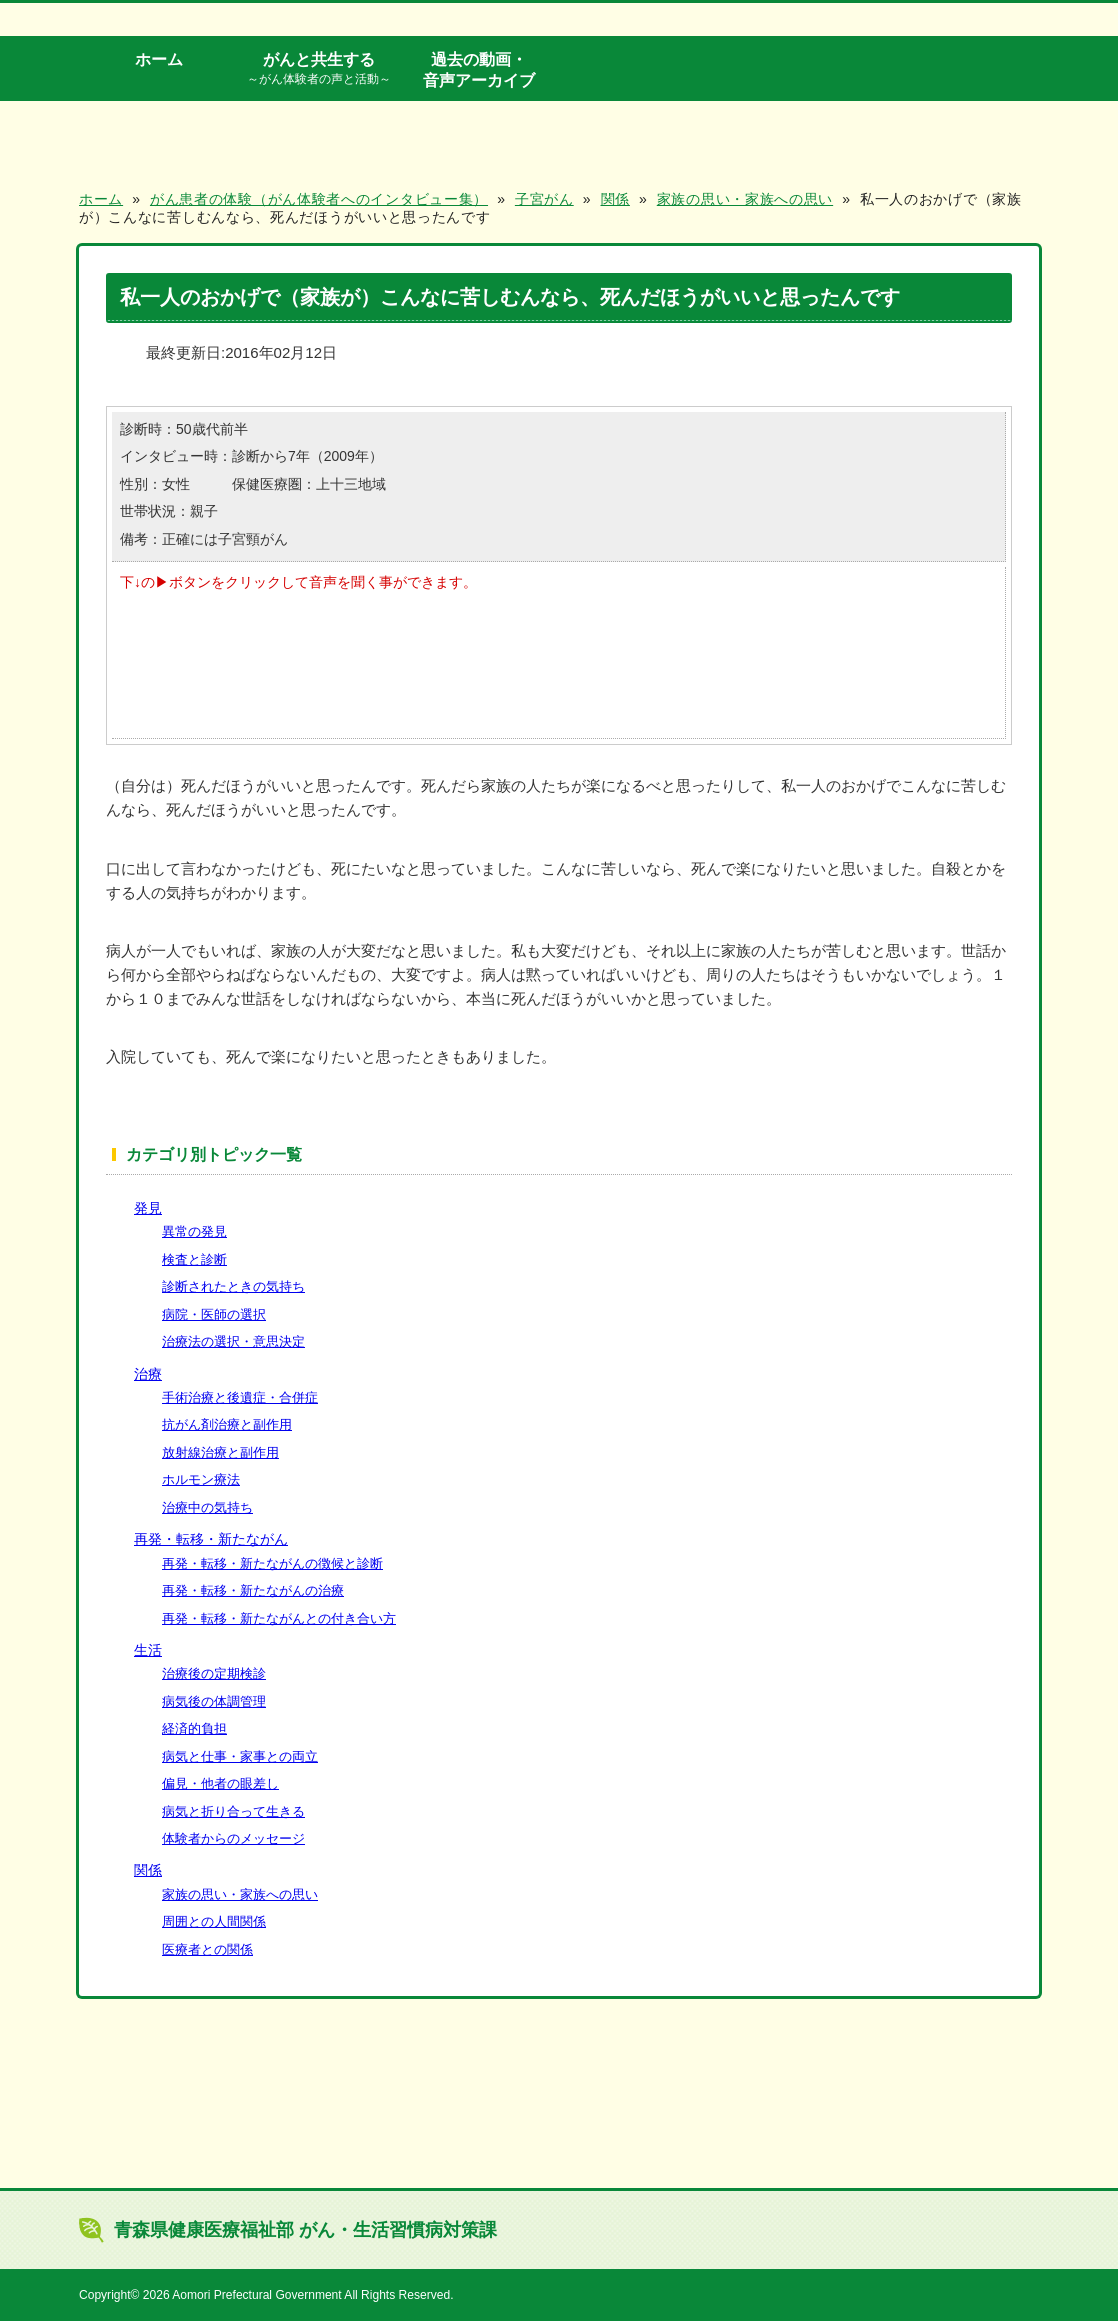 This screenshot has width=1118, height=2321. I want to click on ホルモン療法, so click(201, 1479).